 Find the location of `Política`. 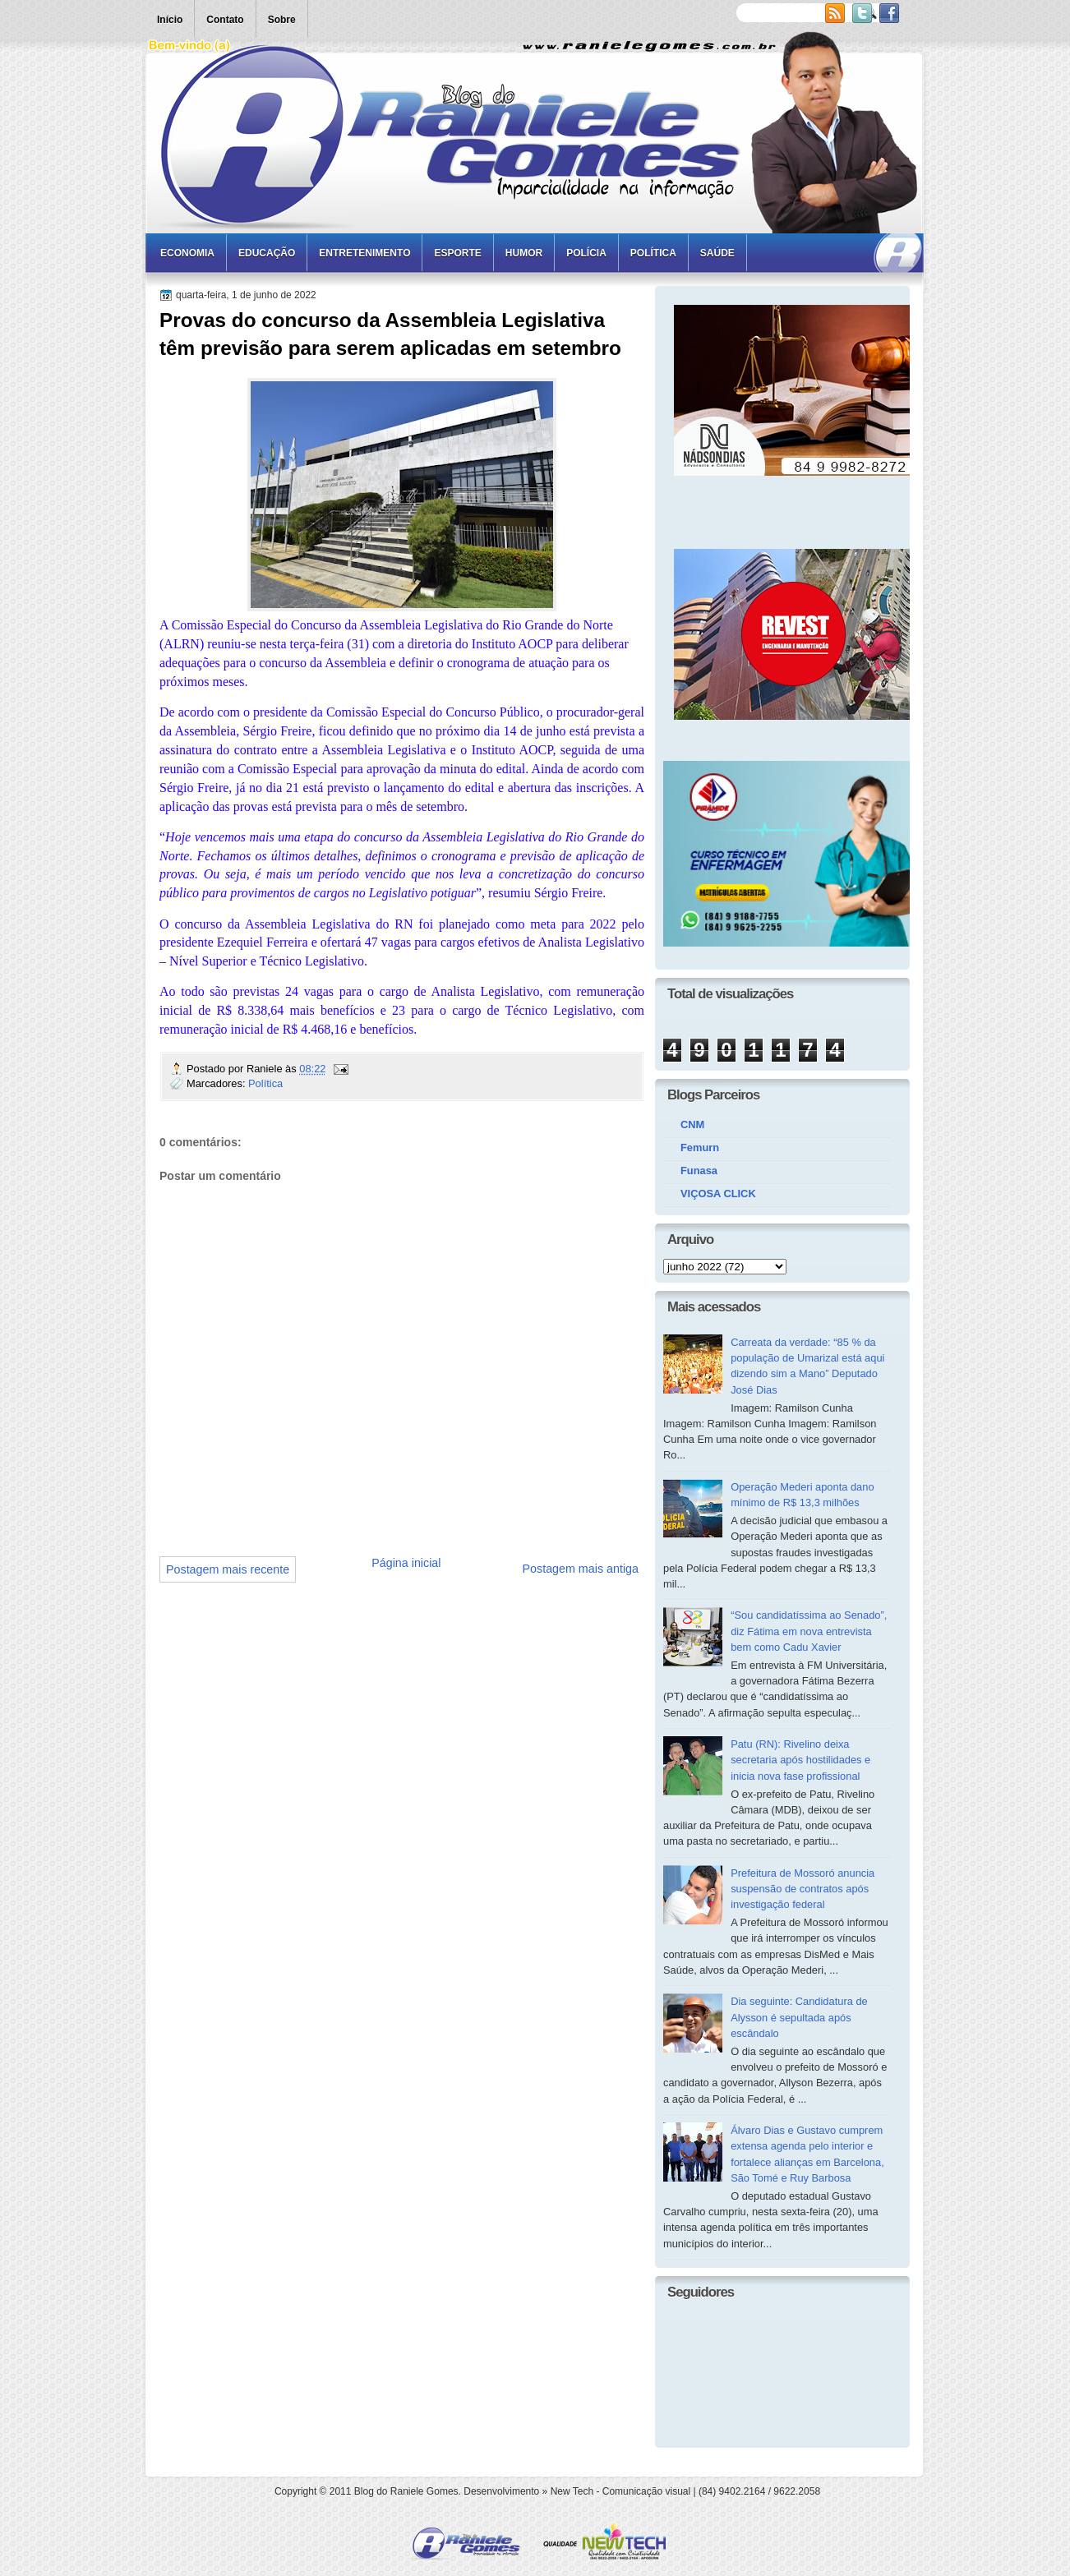

Política is located at coordinates (653, 253).